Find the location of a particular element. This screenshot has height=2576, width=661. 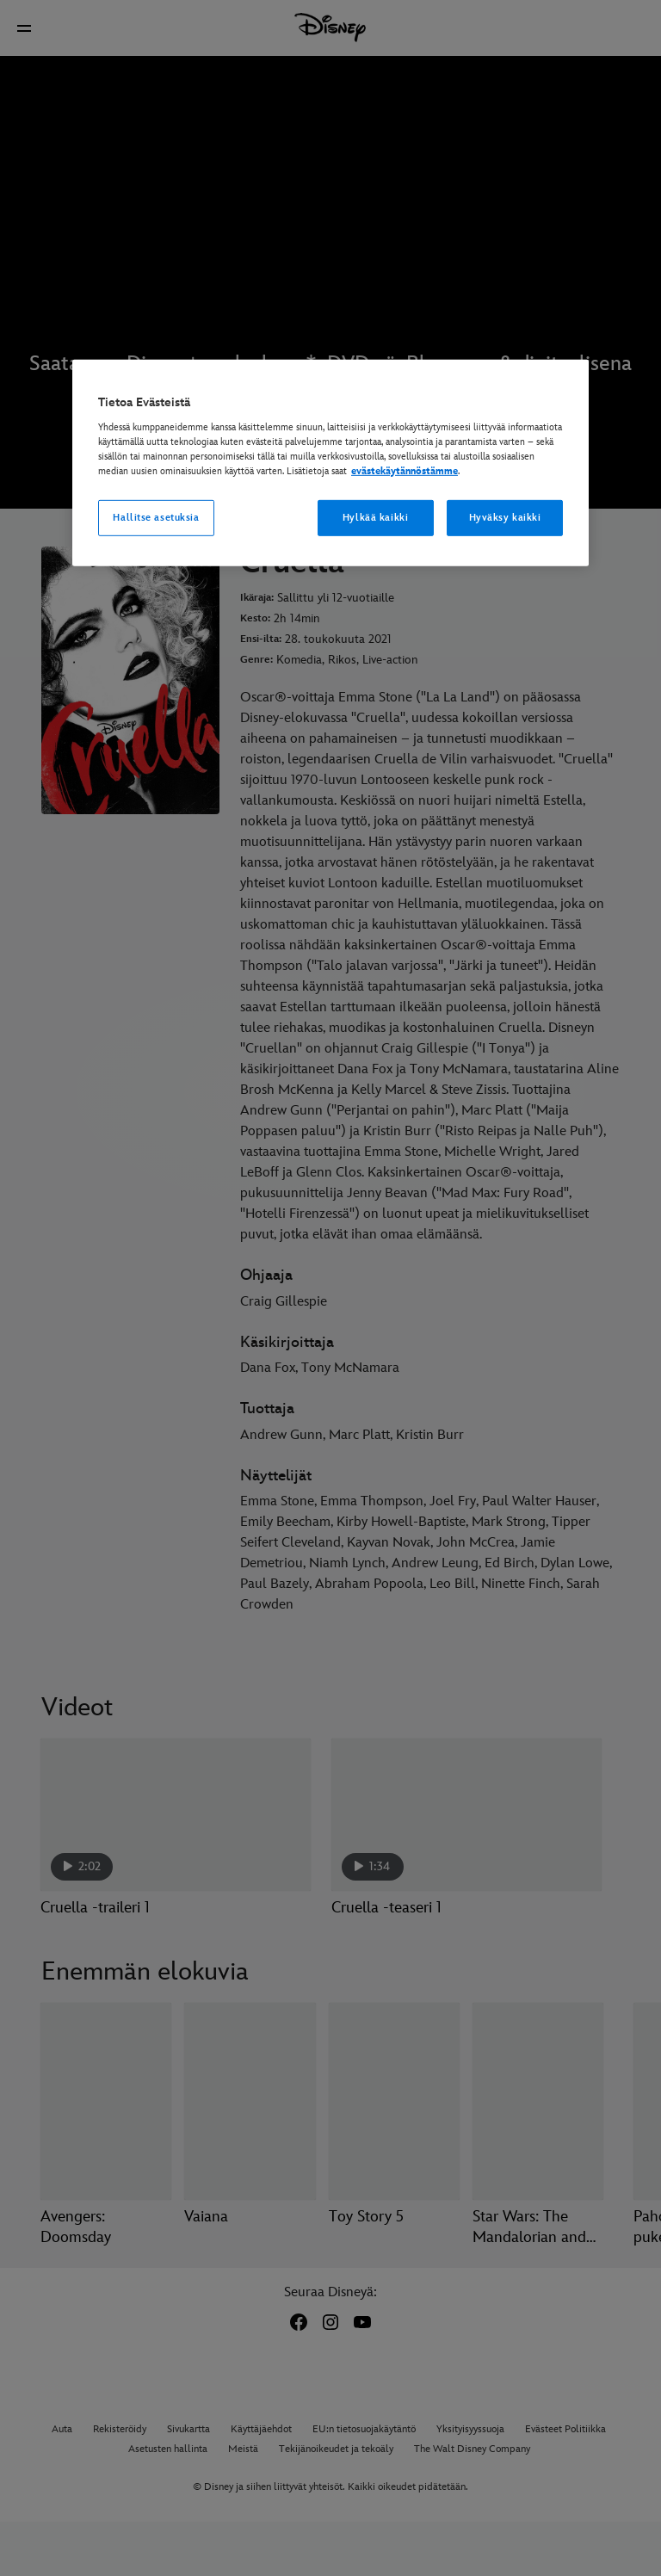

Hylkää kaikki is located at coordinates (375, 517).